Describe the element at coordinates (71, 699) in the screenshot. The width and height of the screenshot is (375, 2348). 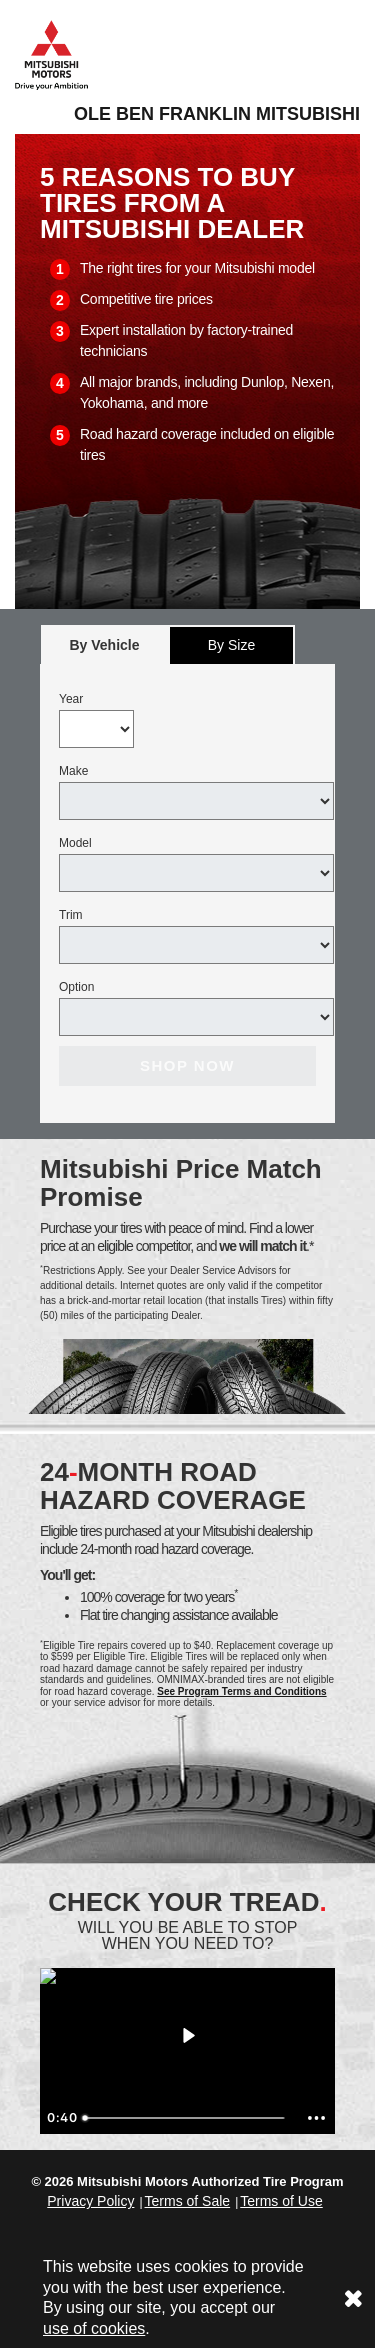
I see `Year` at that location.